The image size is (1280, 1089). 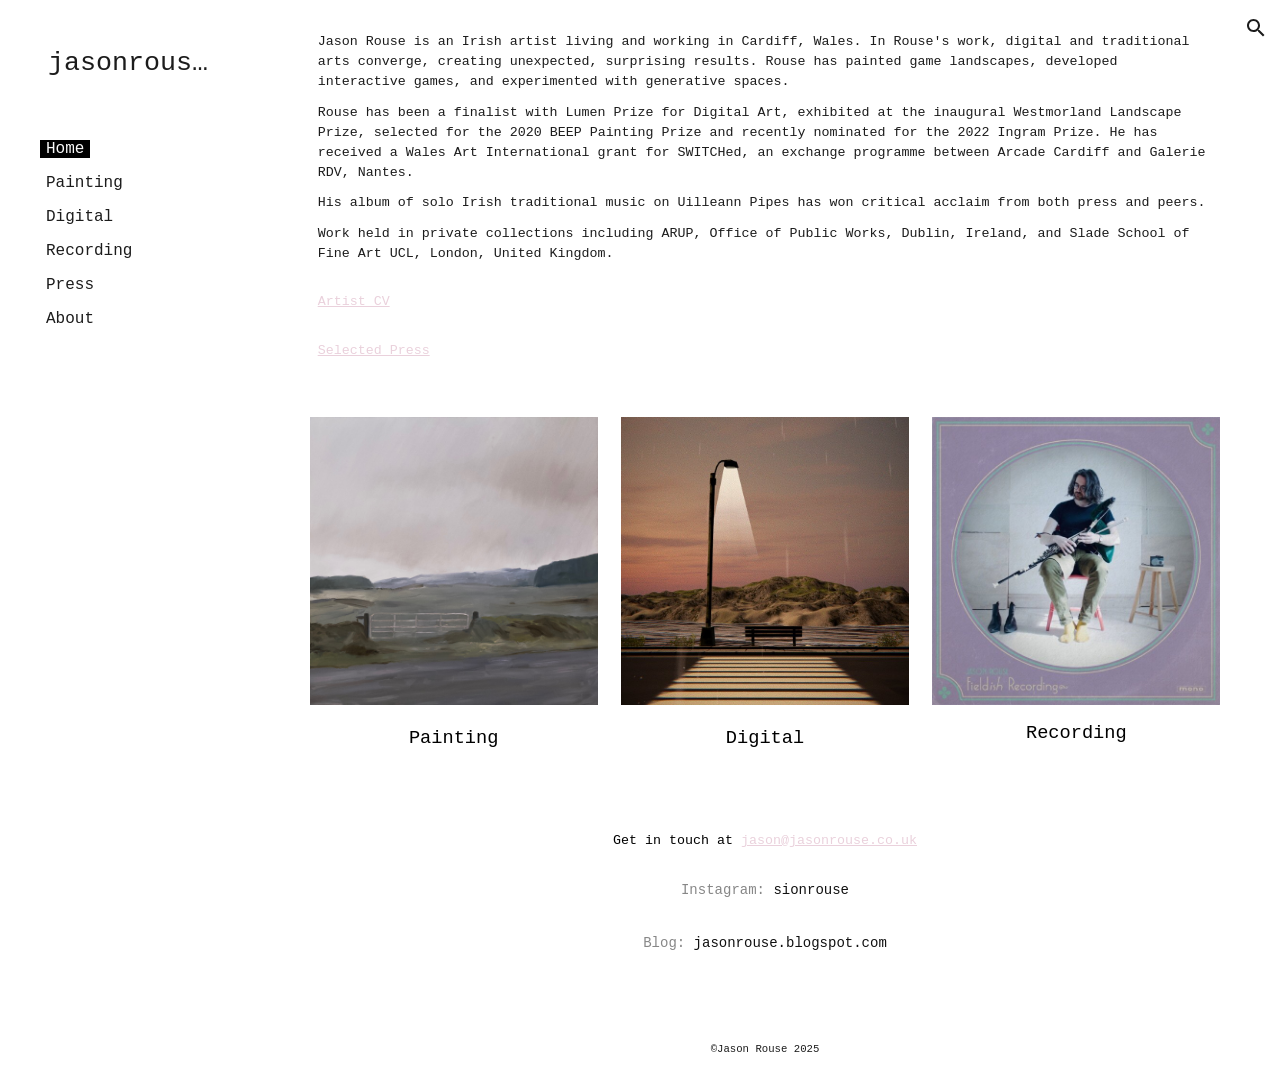 What do you see at coordinates (70, 285) in the screenshot?
I see `Press [link]` at bounding box center [70, 285].